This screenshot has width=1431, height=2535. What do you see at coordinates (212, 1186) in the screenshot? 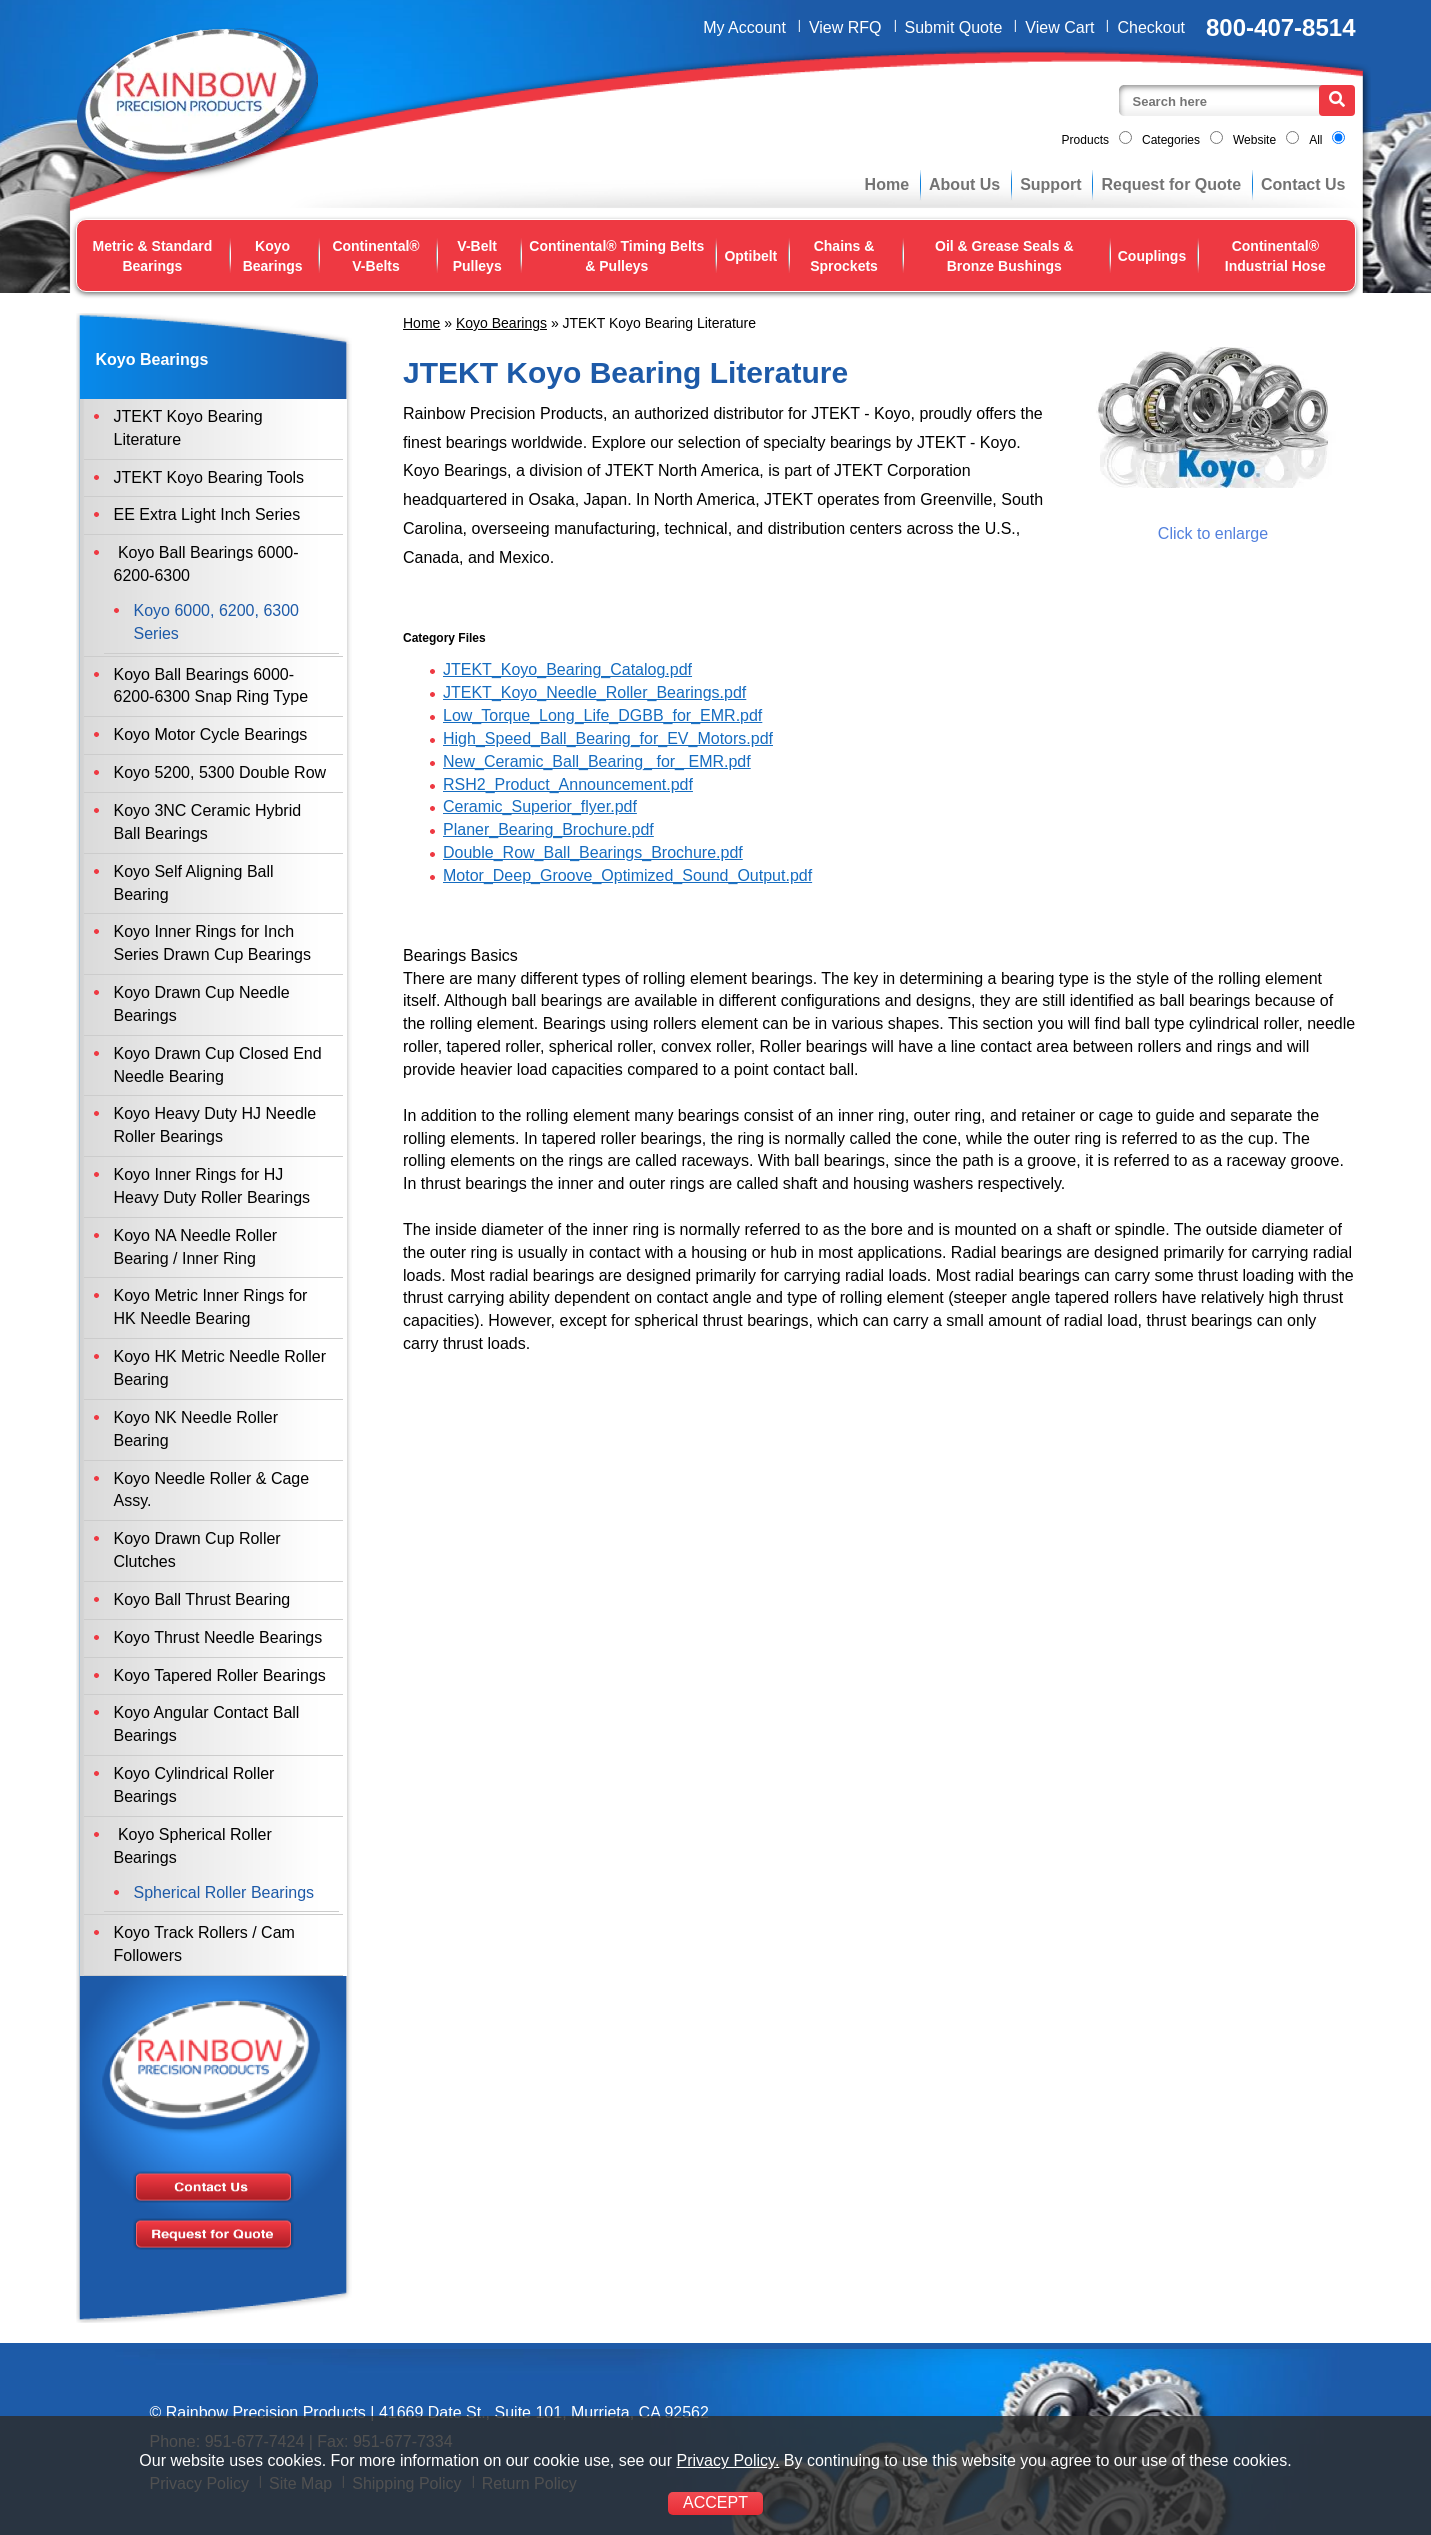
I see `Koyo Inner Rings for HJ Heavy Duty Roller Bearings` at bounding box center [212, 1186].